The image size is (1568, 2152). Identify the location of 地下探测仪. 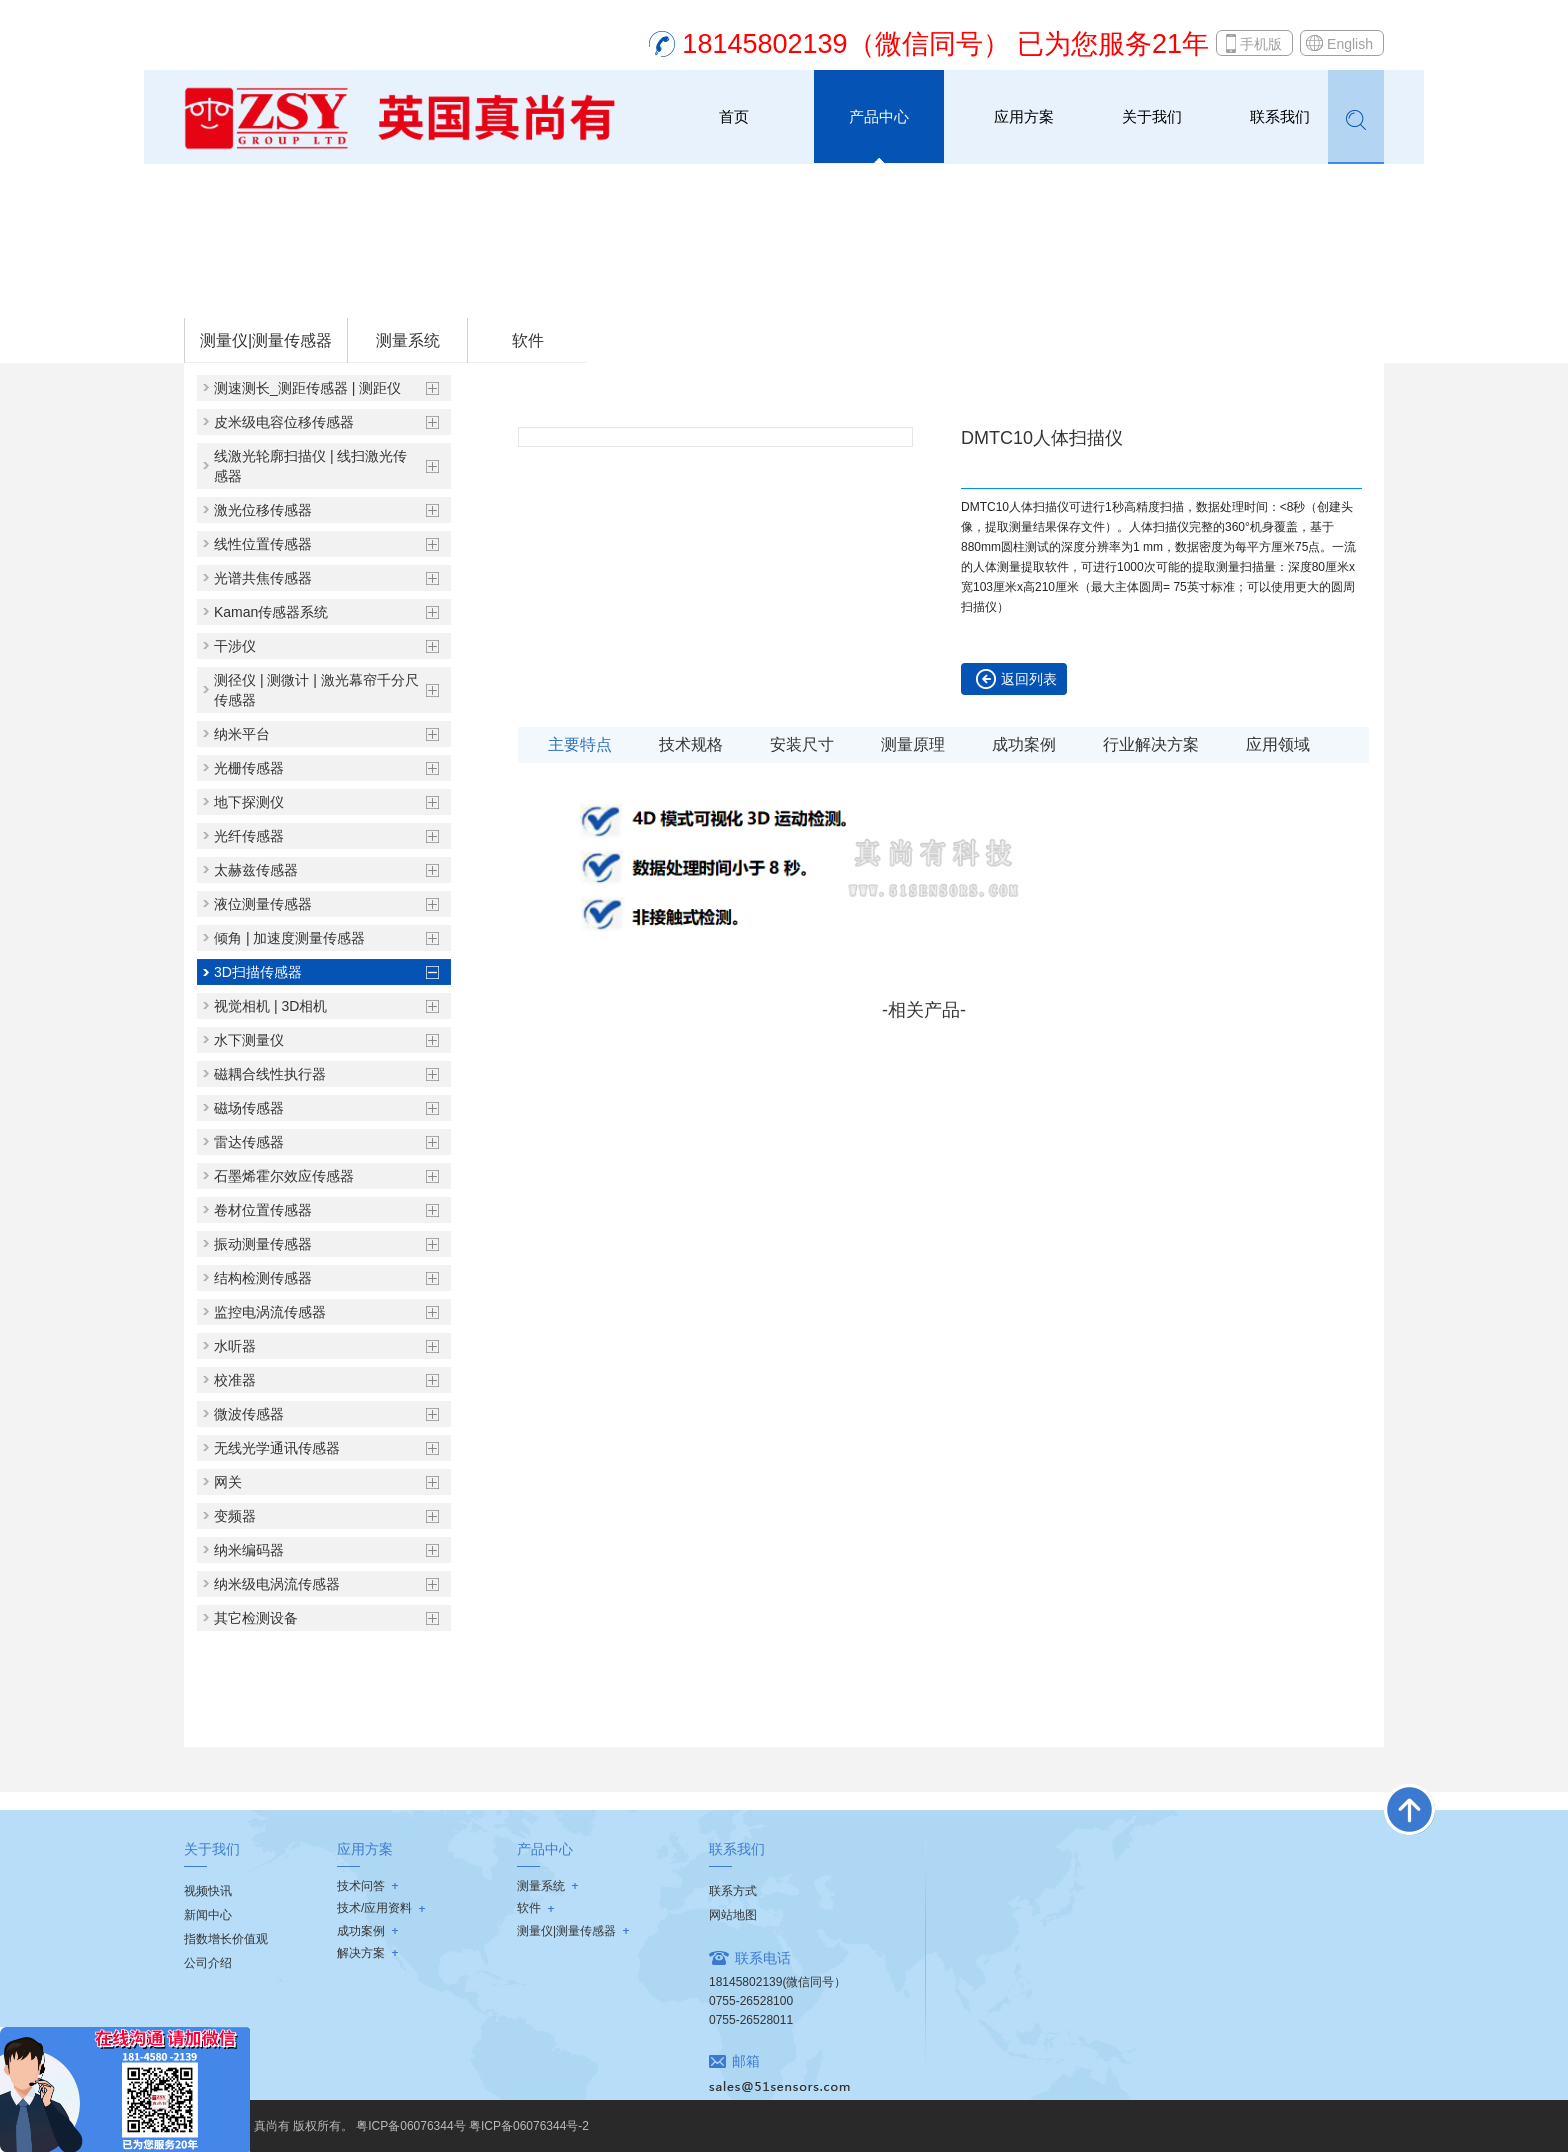
(249, 802).